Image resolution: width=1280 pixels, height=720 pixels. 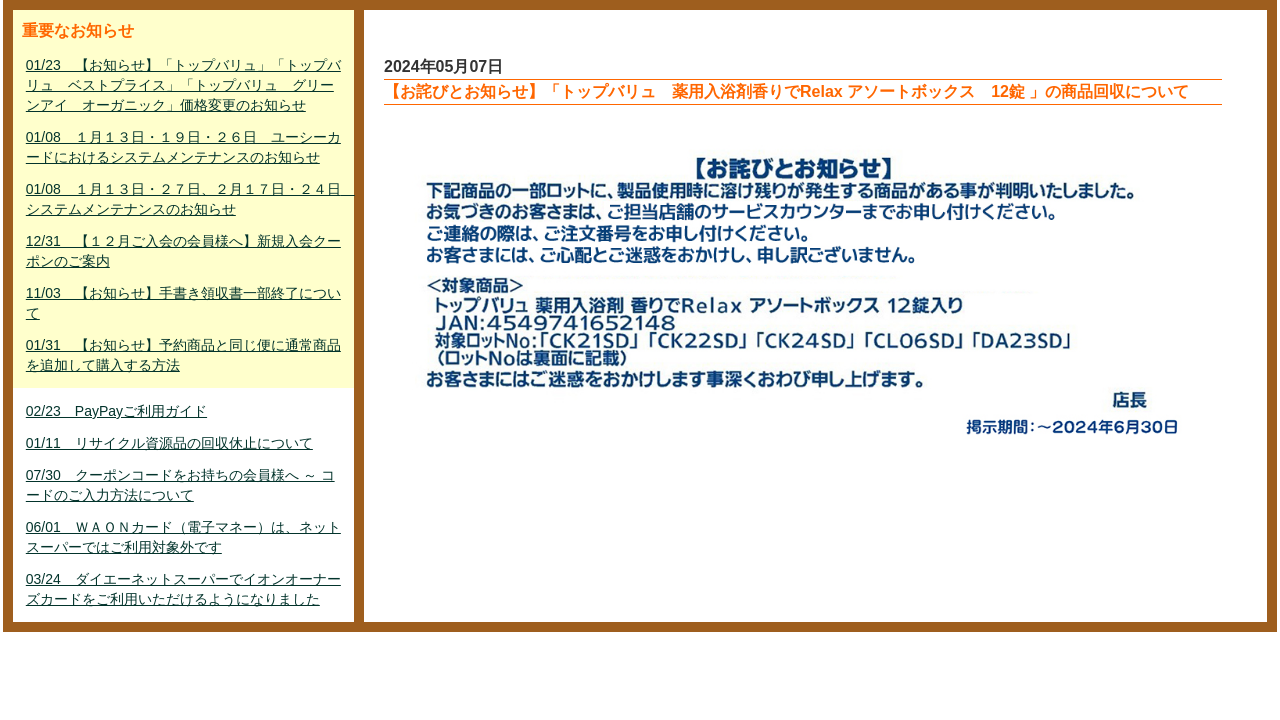 What do you see at coordinates (183, 303) in the screenshot?
I see `11/03 【お知らせ】手書き領収書一部終了について` at bounding box center [183, 303].